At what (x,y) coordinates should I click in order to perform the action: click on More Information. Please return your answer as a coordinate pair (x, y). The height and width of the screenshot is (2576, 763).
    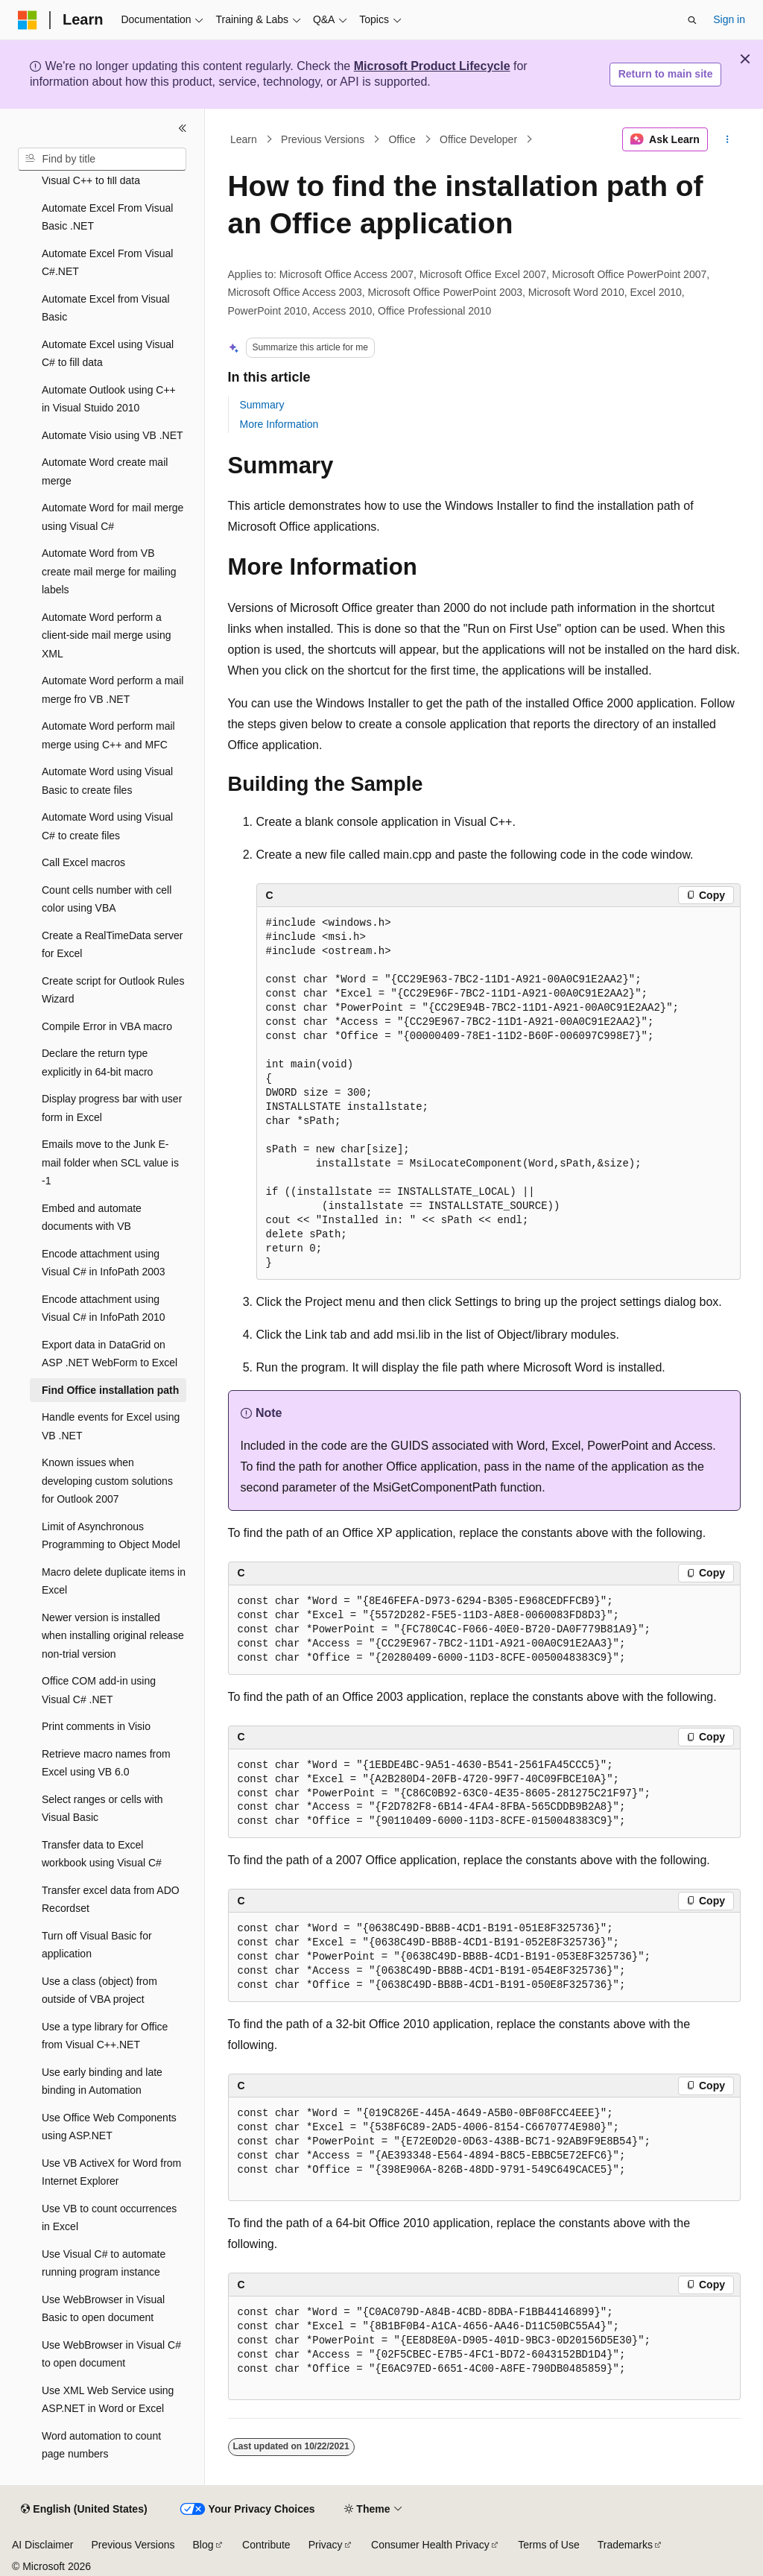
    Looking at the image, I should click on (279, 424).